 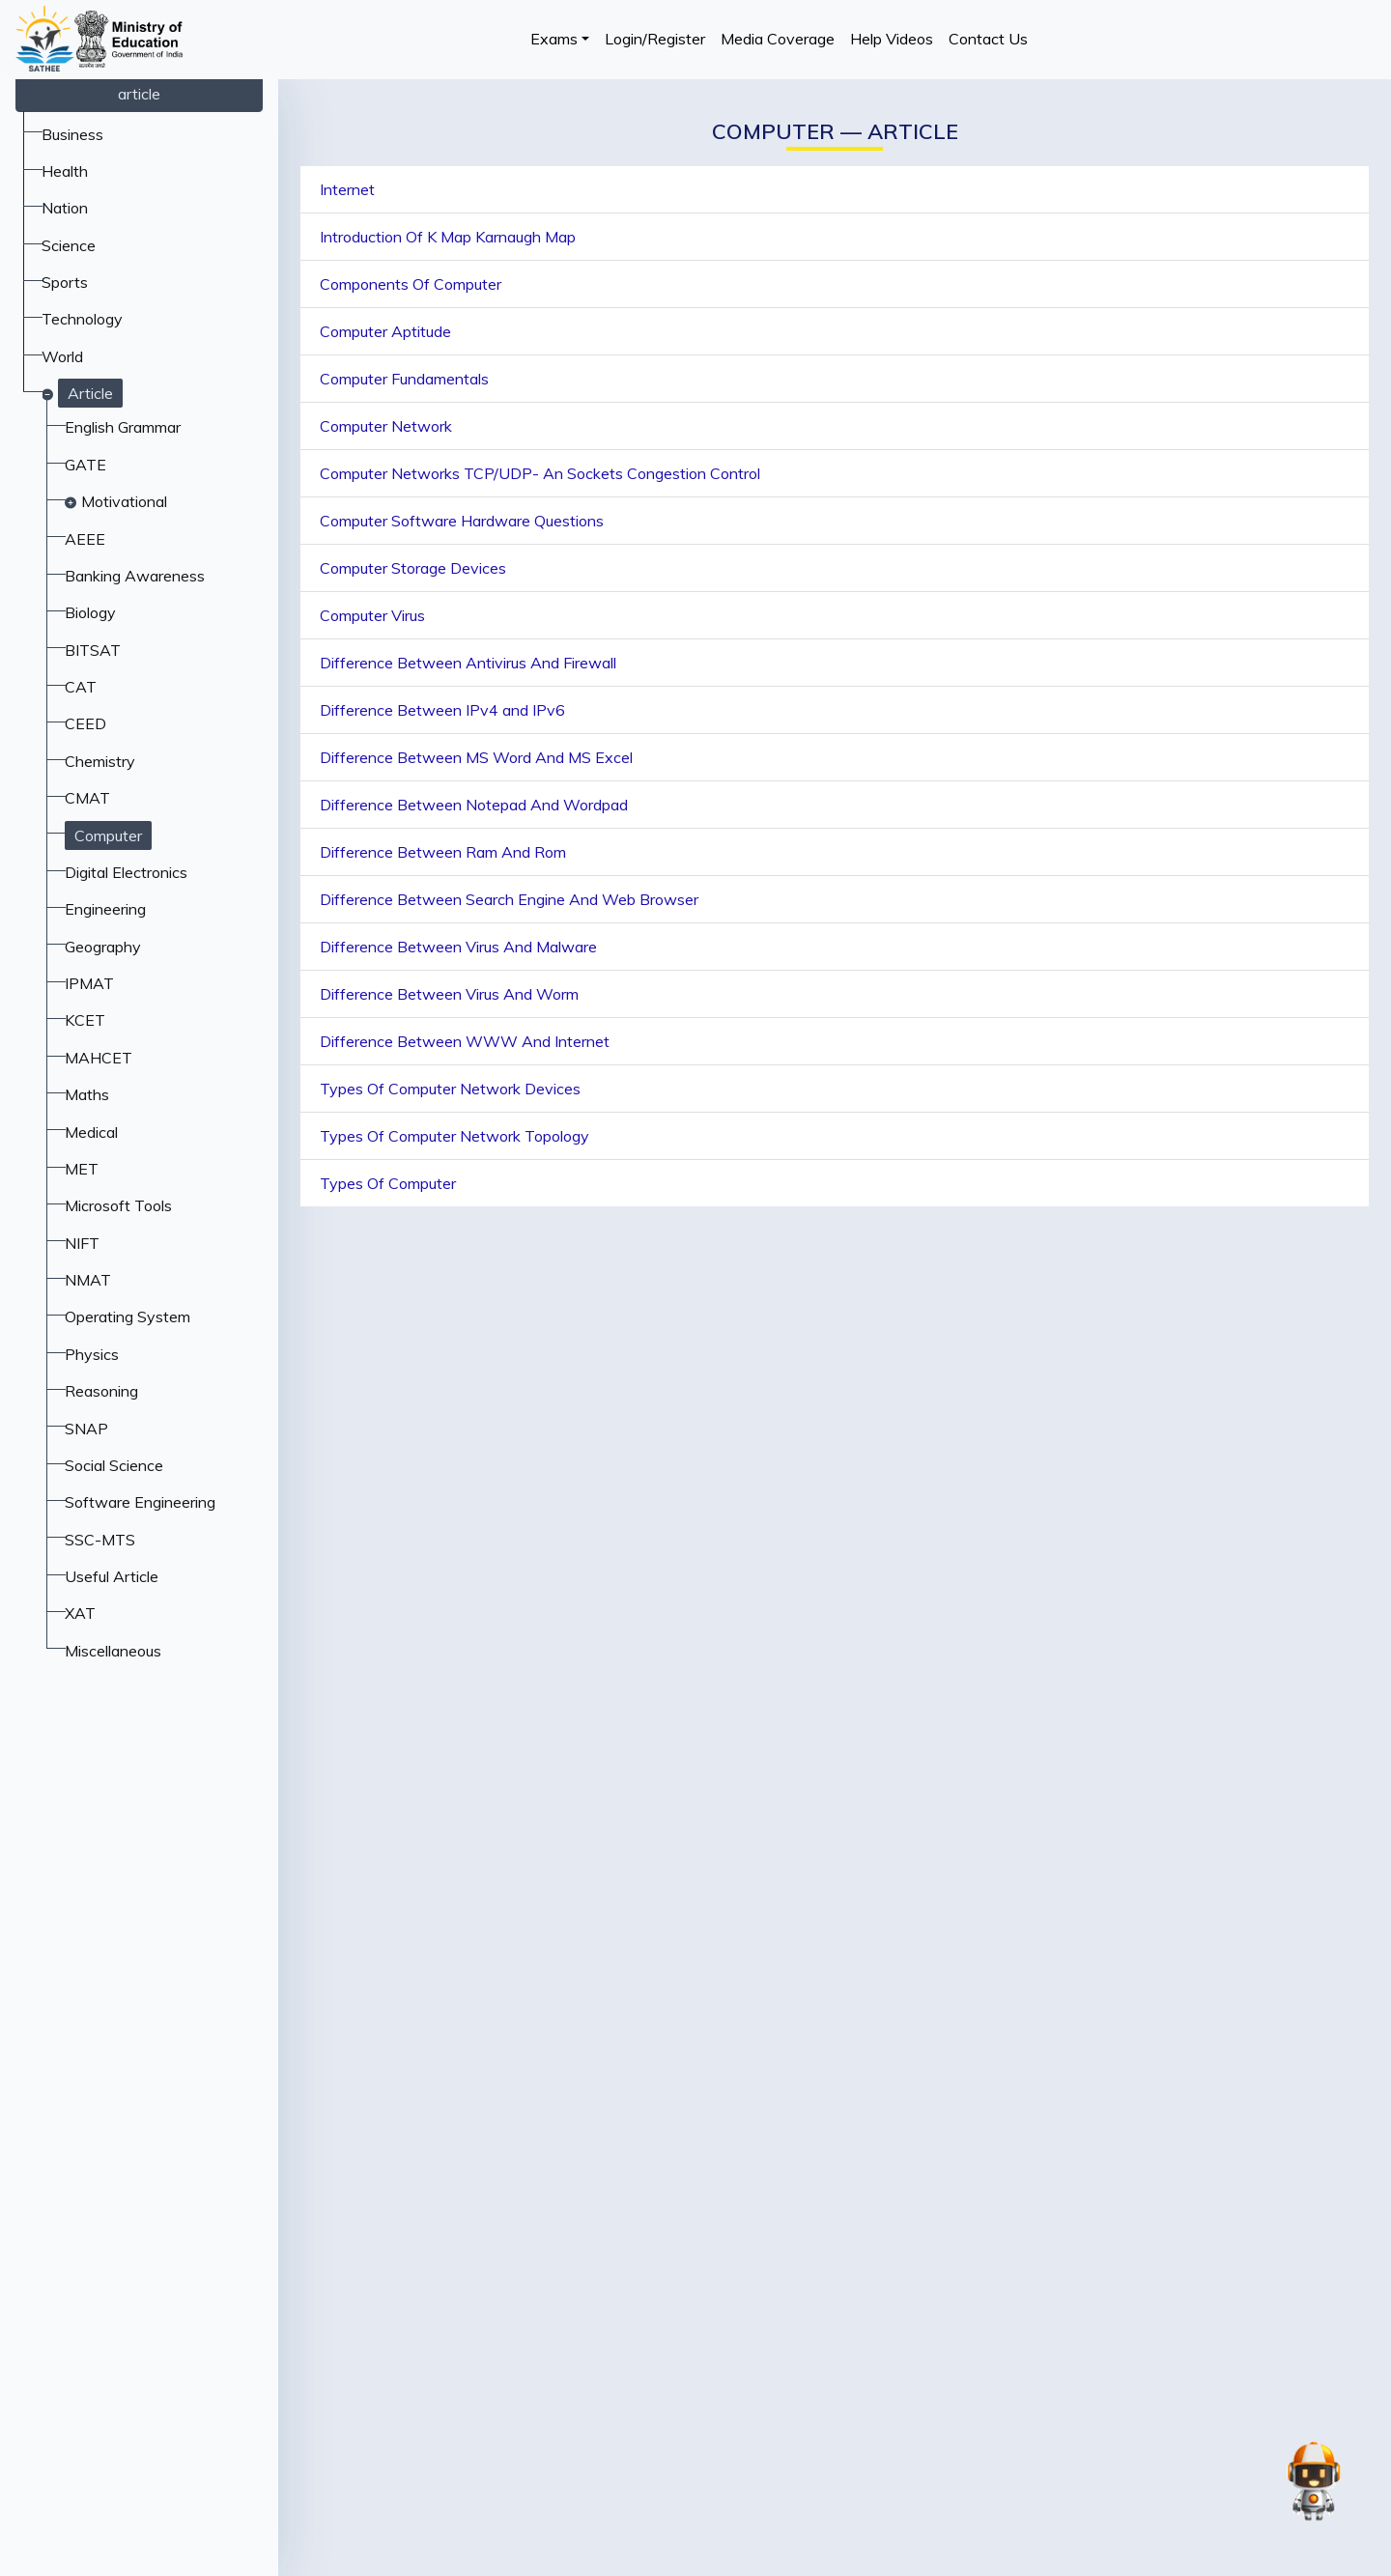 I want to click on SSC-MTS, so click(x=100, y=1539).